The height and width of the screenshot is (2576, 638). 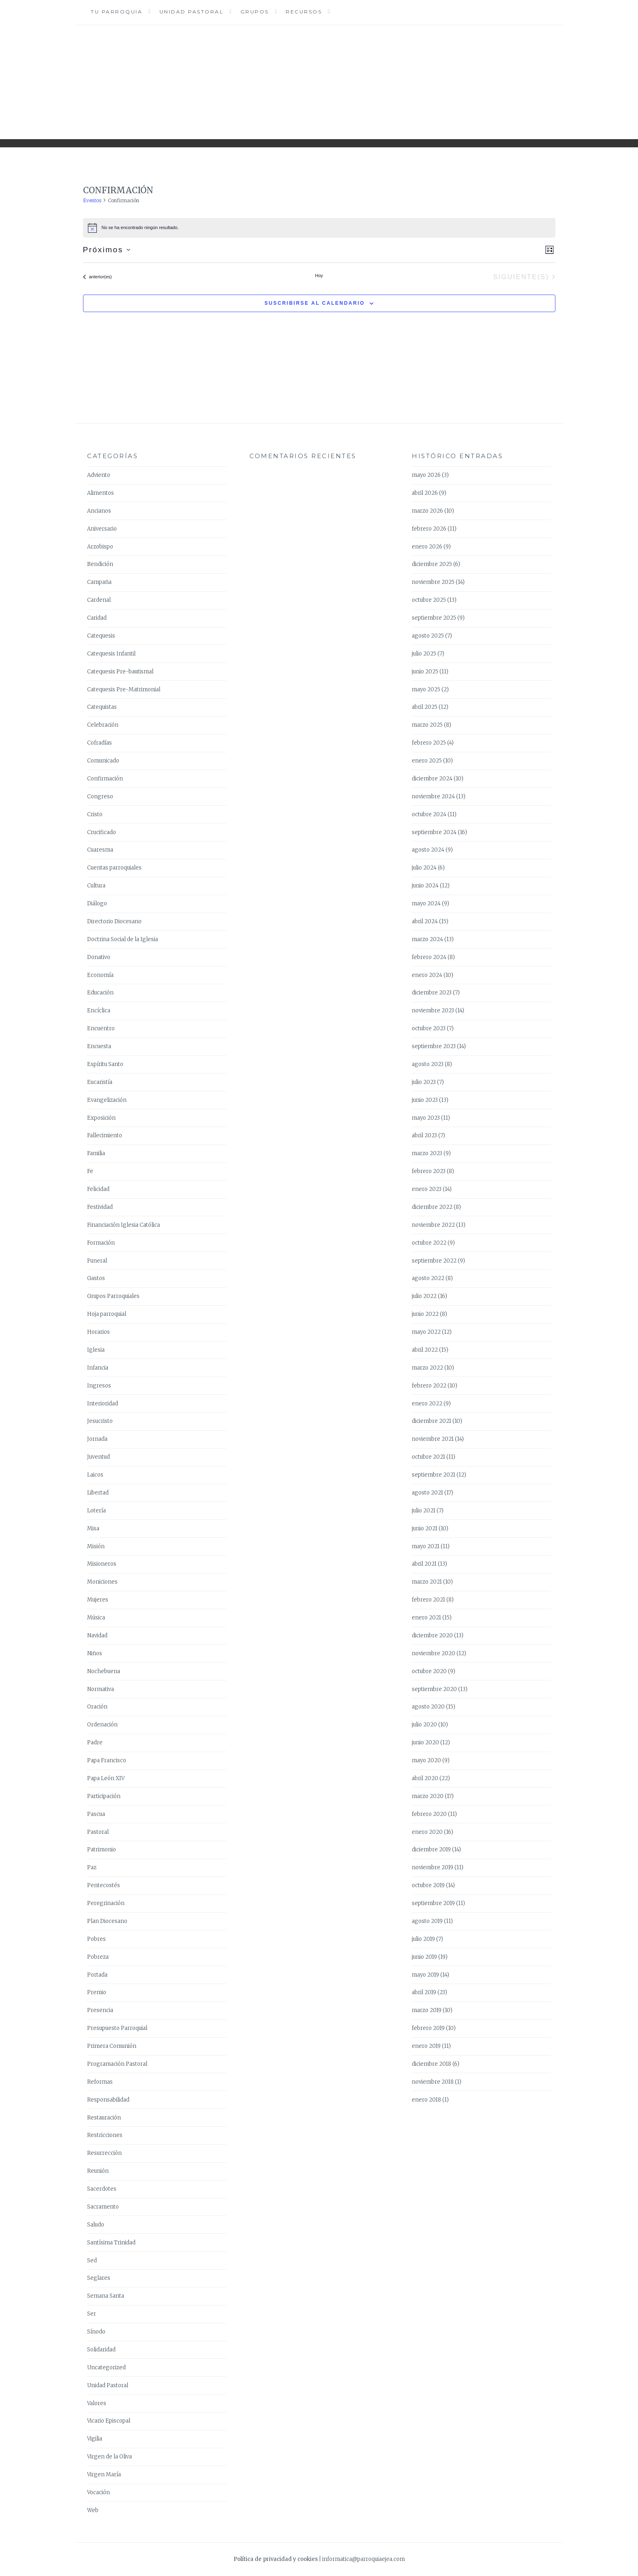 What do you see at coordinates (109, 2456) in the screenshot?
I see `Virgen de la Oliva` at bounding box center [109, 2456].